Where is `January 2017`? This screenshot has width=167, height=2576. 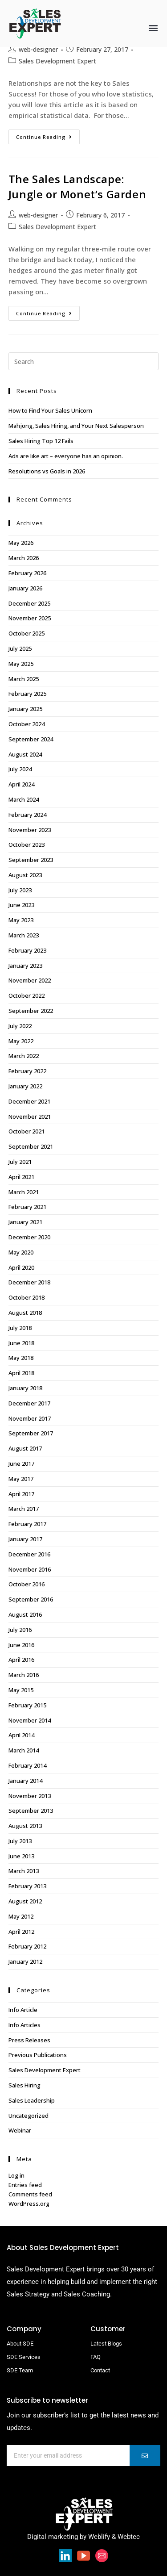
January 2017 is located at coordinates (25, 1539).